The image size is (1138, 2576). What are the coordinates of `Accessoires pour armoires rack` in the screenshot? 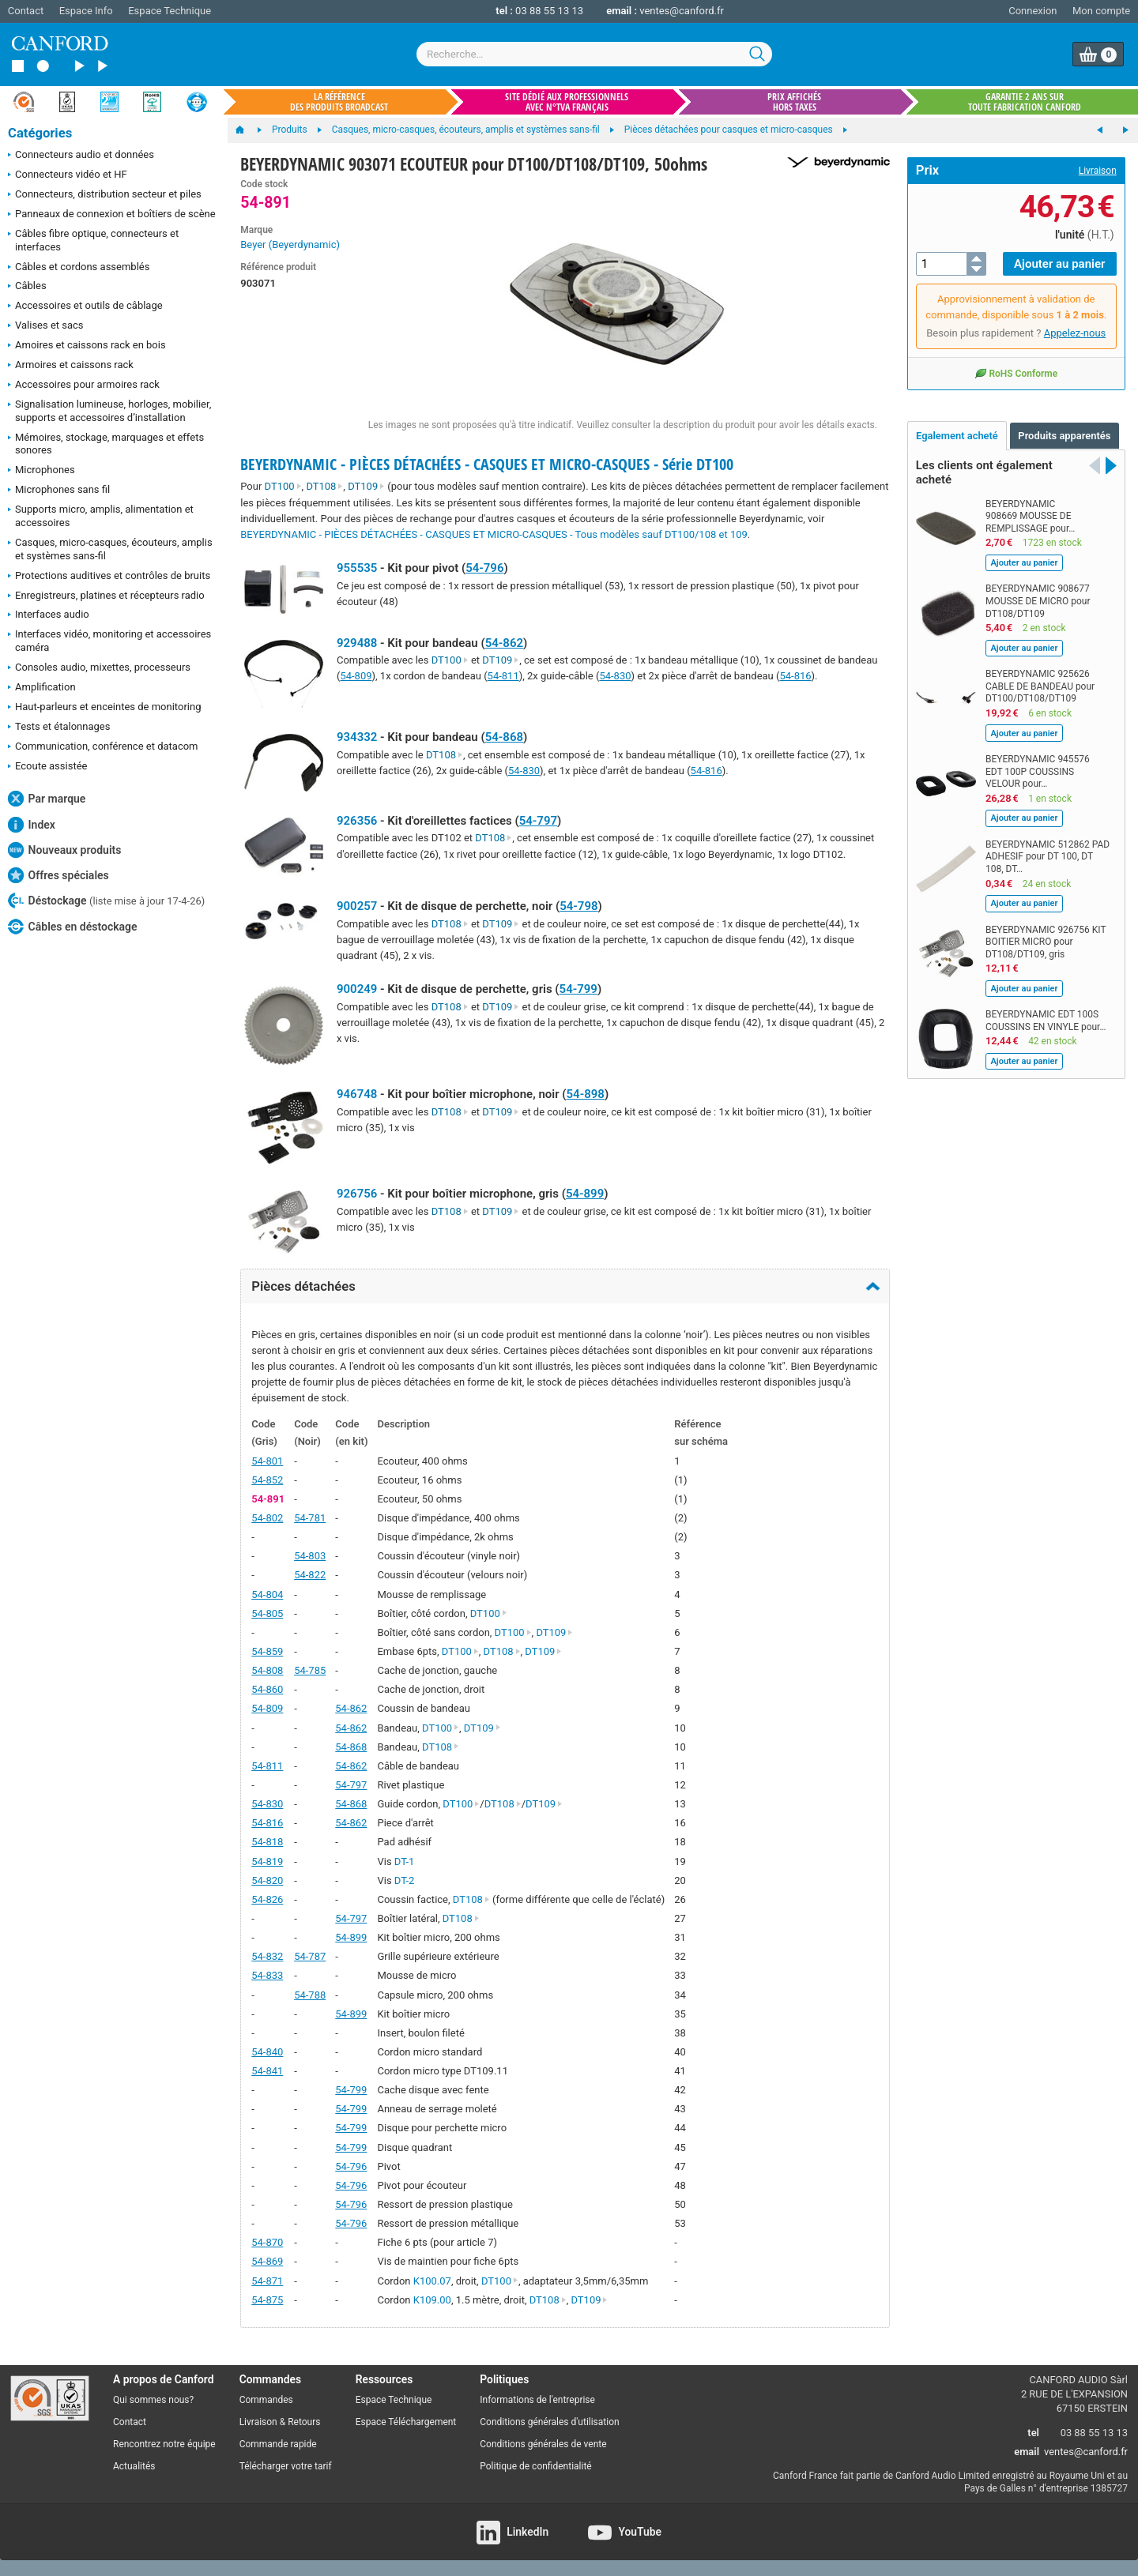 It's located at (84, 385).